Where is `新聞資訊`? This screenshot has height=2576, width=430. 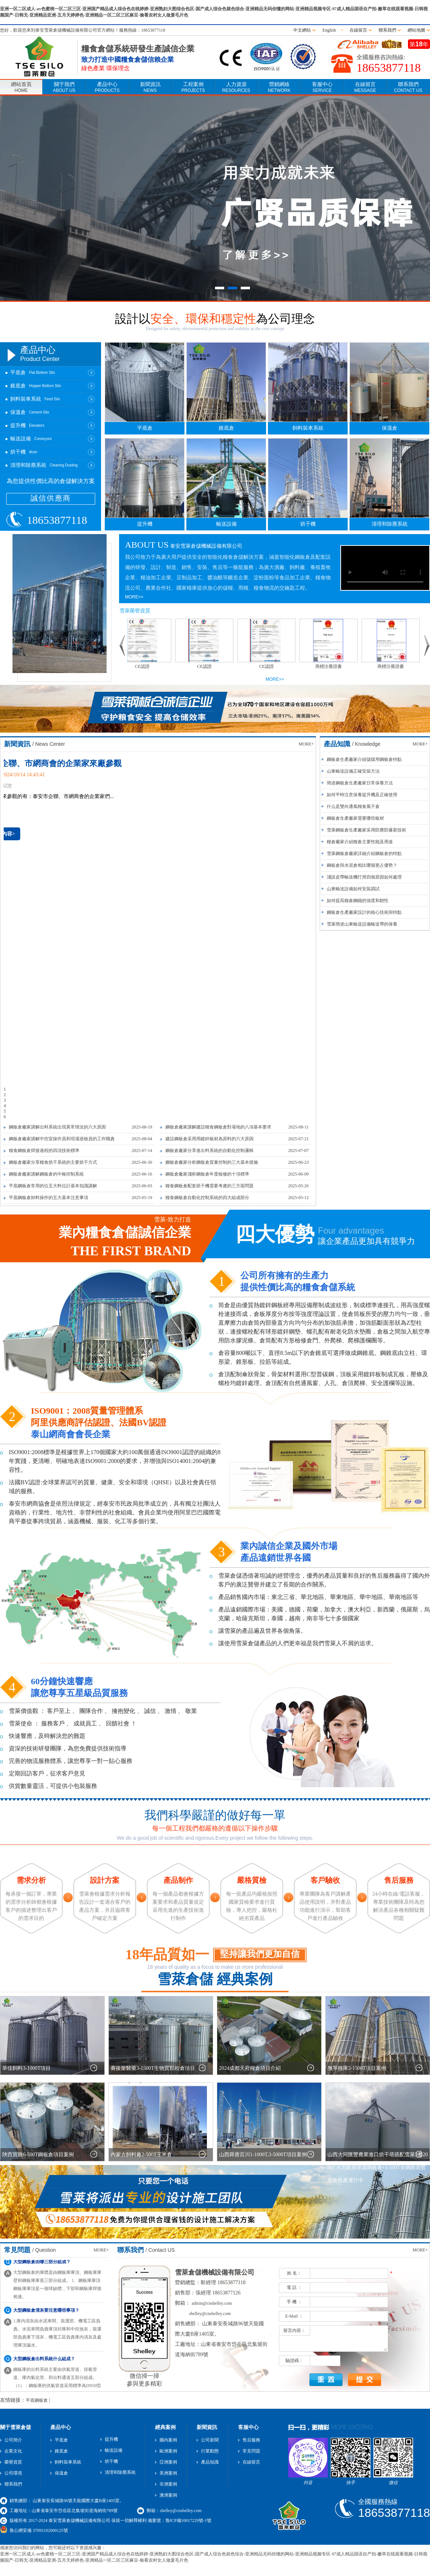
新聞資訊 is located at coordinates (150, 87).